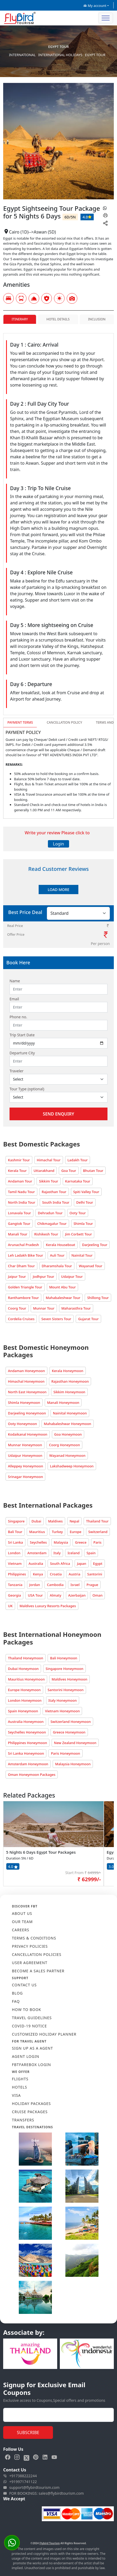 This screenshot has width=117, height=2576. I want to click on Mauritius Honeymoon, so click(26, 1679).